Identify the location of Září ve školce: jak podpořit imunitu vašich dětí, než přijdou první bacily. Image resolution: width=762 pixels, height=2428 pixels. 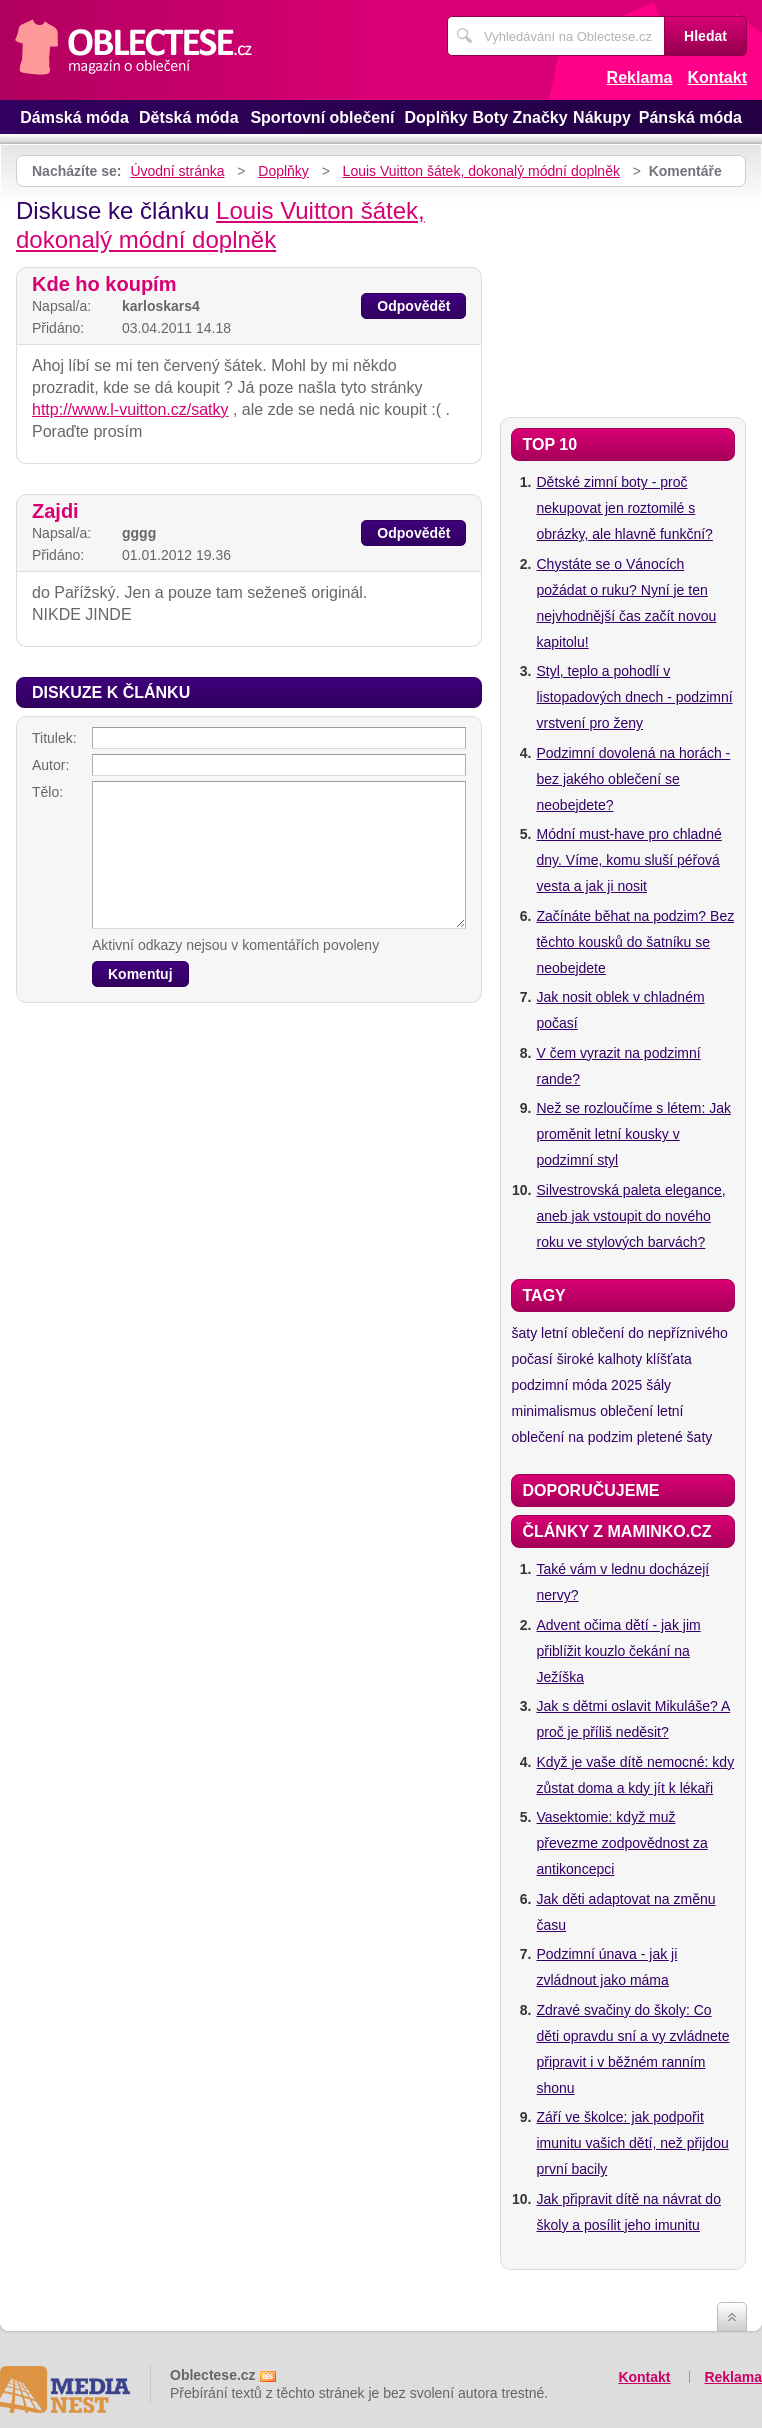
(632, 2143).